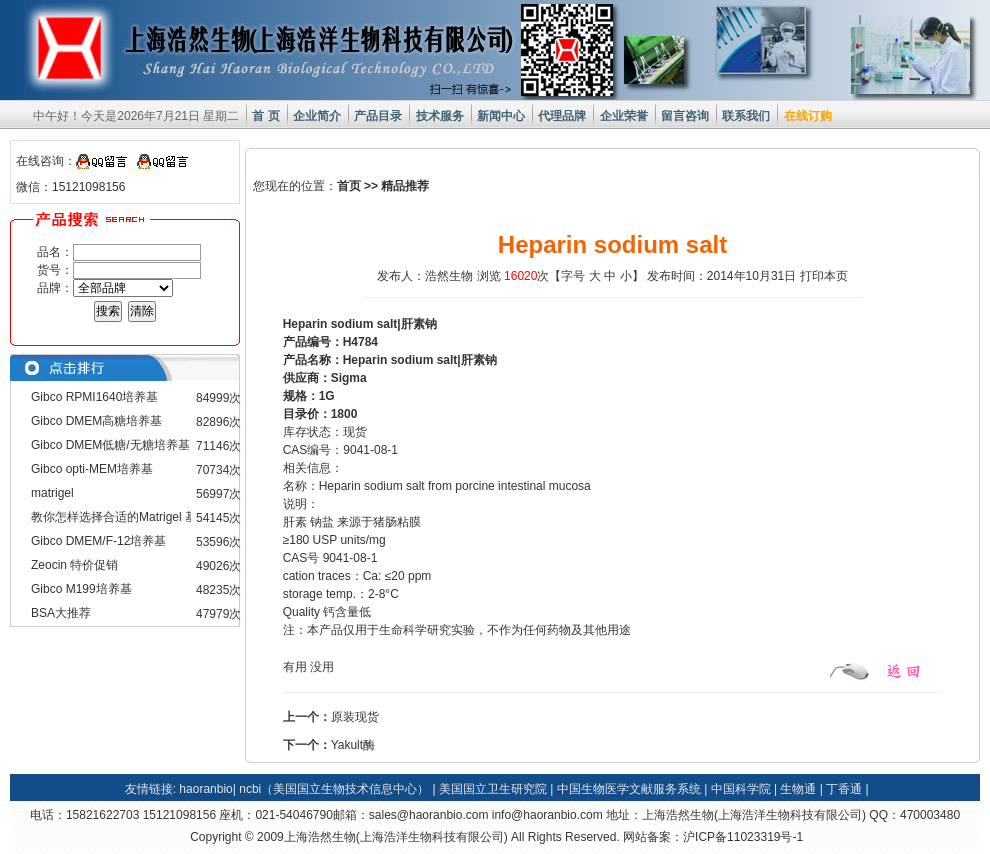  I want to click on Yakult酶, so click(353, 745).